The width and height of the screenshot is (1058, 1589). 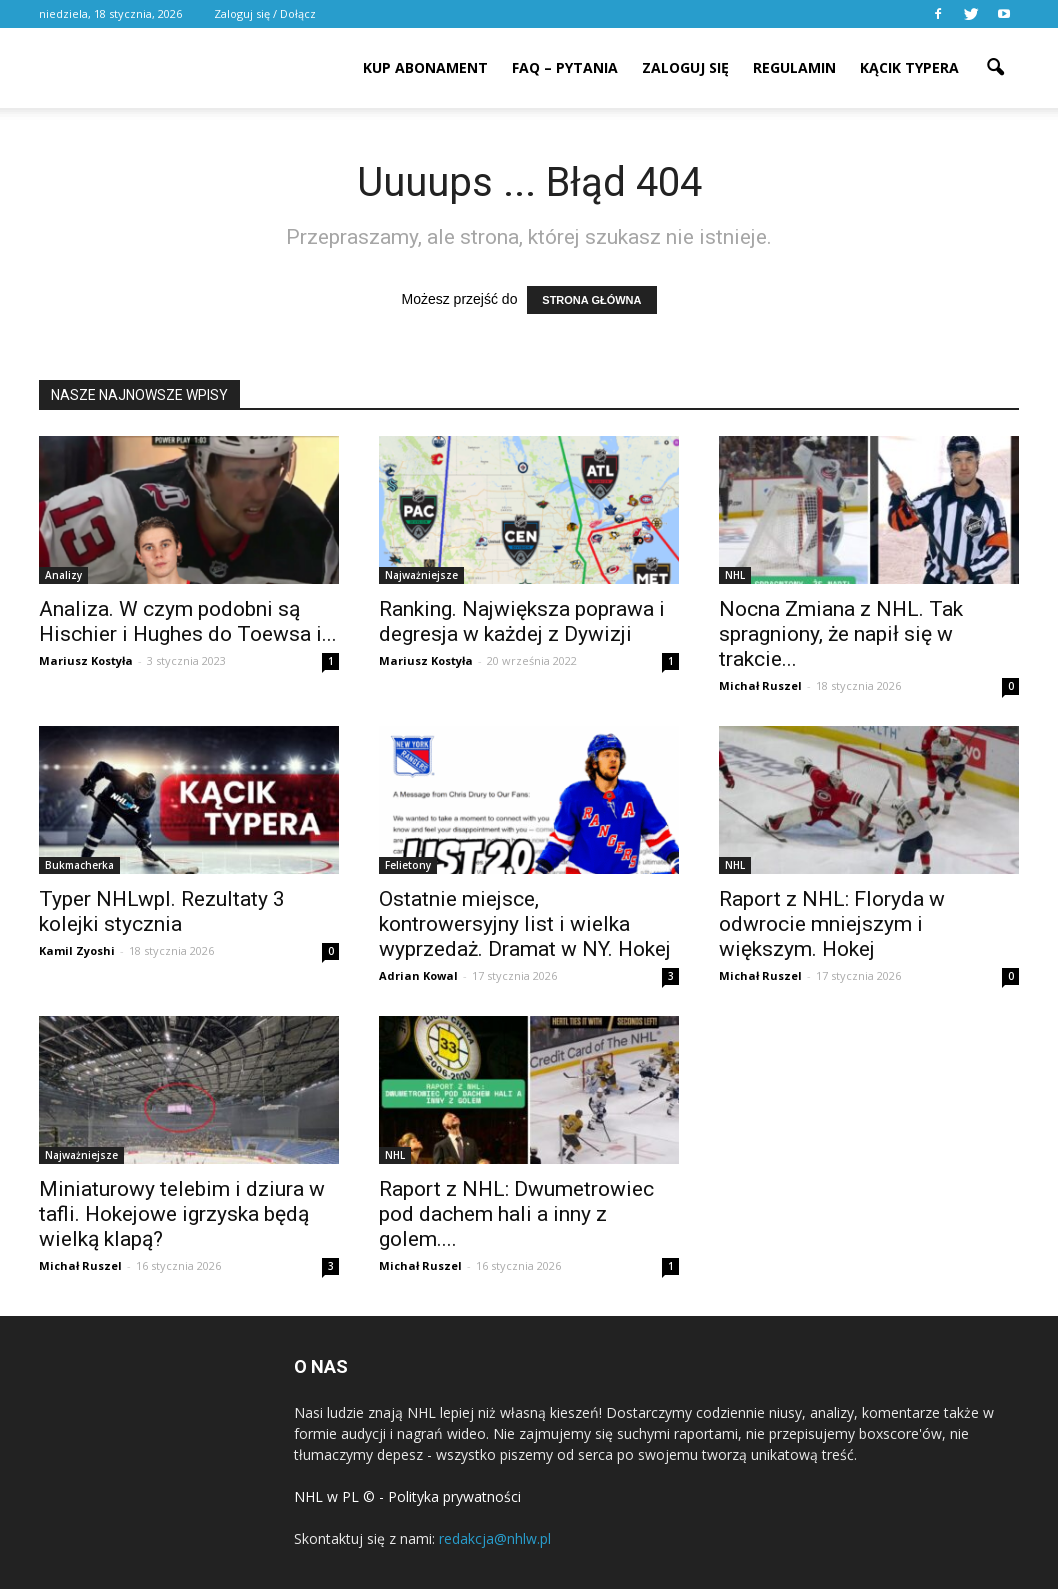 What do you see at coordinates (591, 300) in the screenshot?
I see `STRONA GŁÓWNA` at bounding box center [591, 300].